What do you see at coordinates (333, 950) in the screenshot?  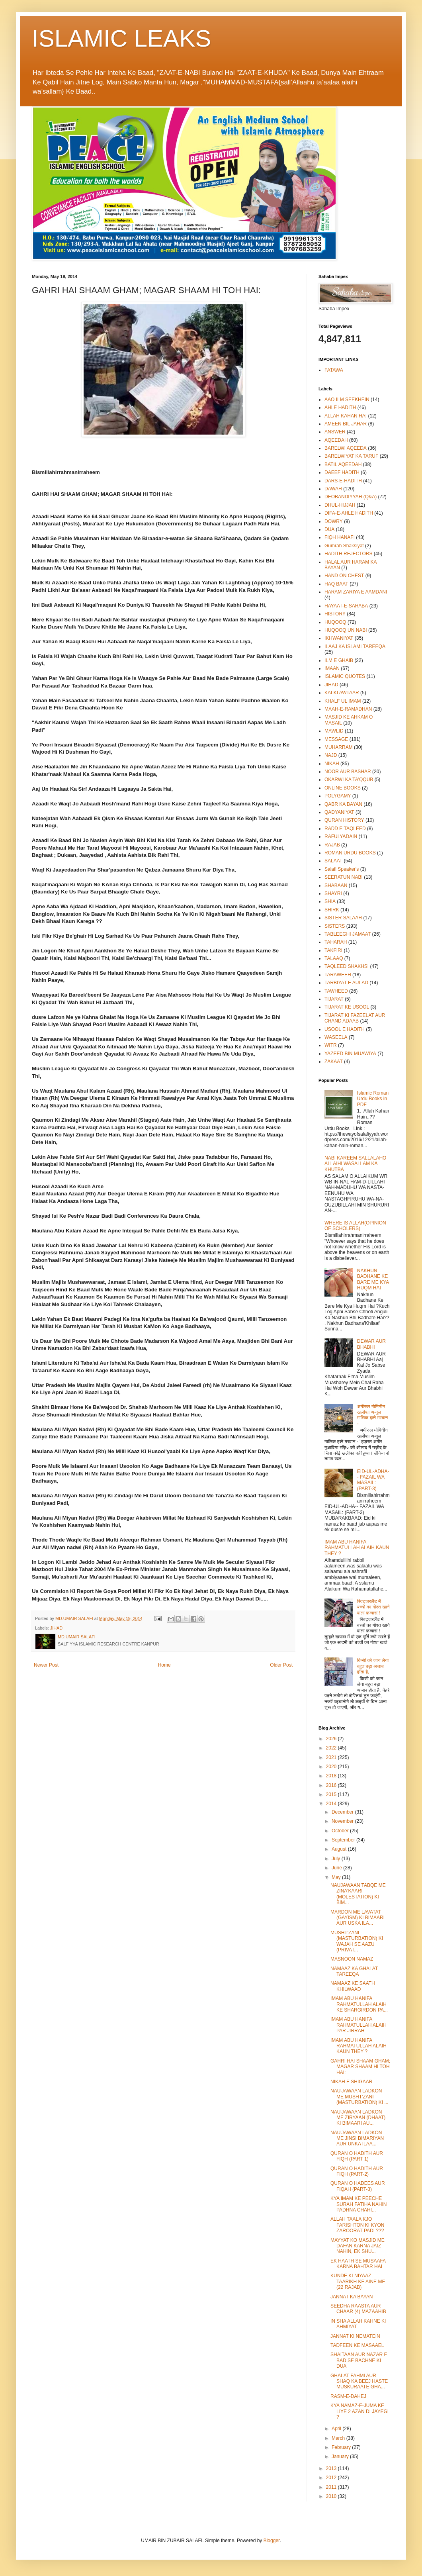 I see `TAKFIRI` at bounding box center [333, 950].